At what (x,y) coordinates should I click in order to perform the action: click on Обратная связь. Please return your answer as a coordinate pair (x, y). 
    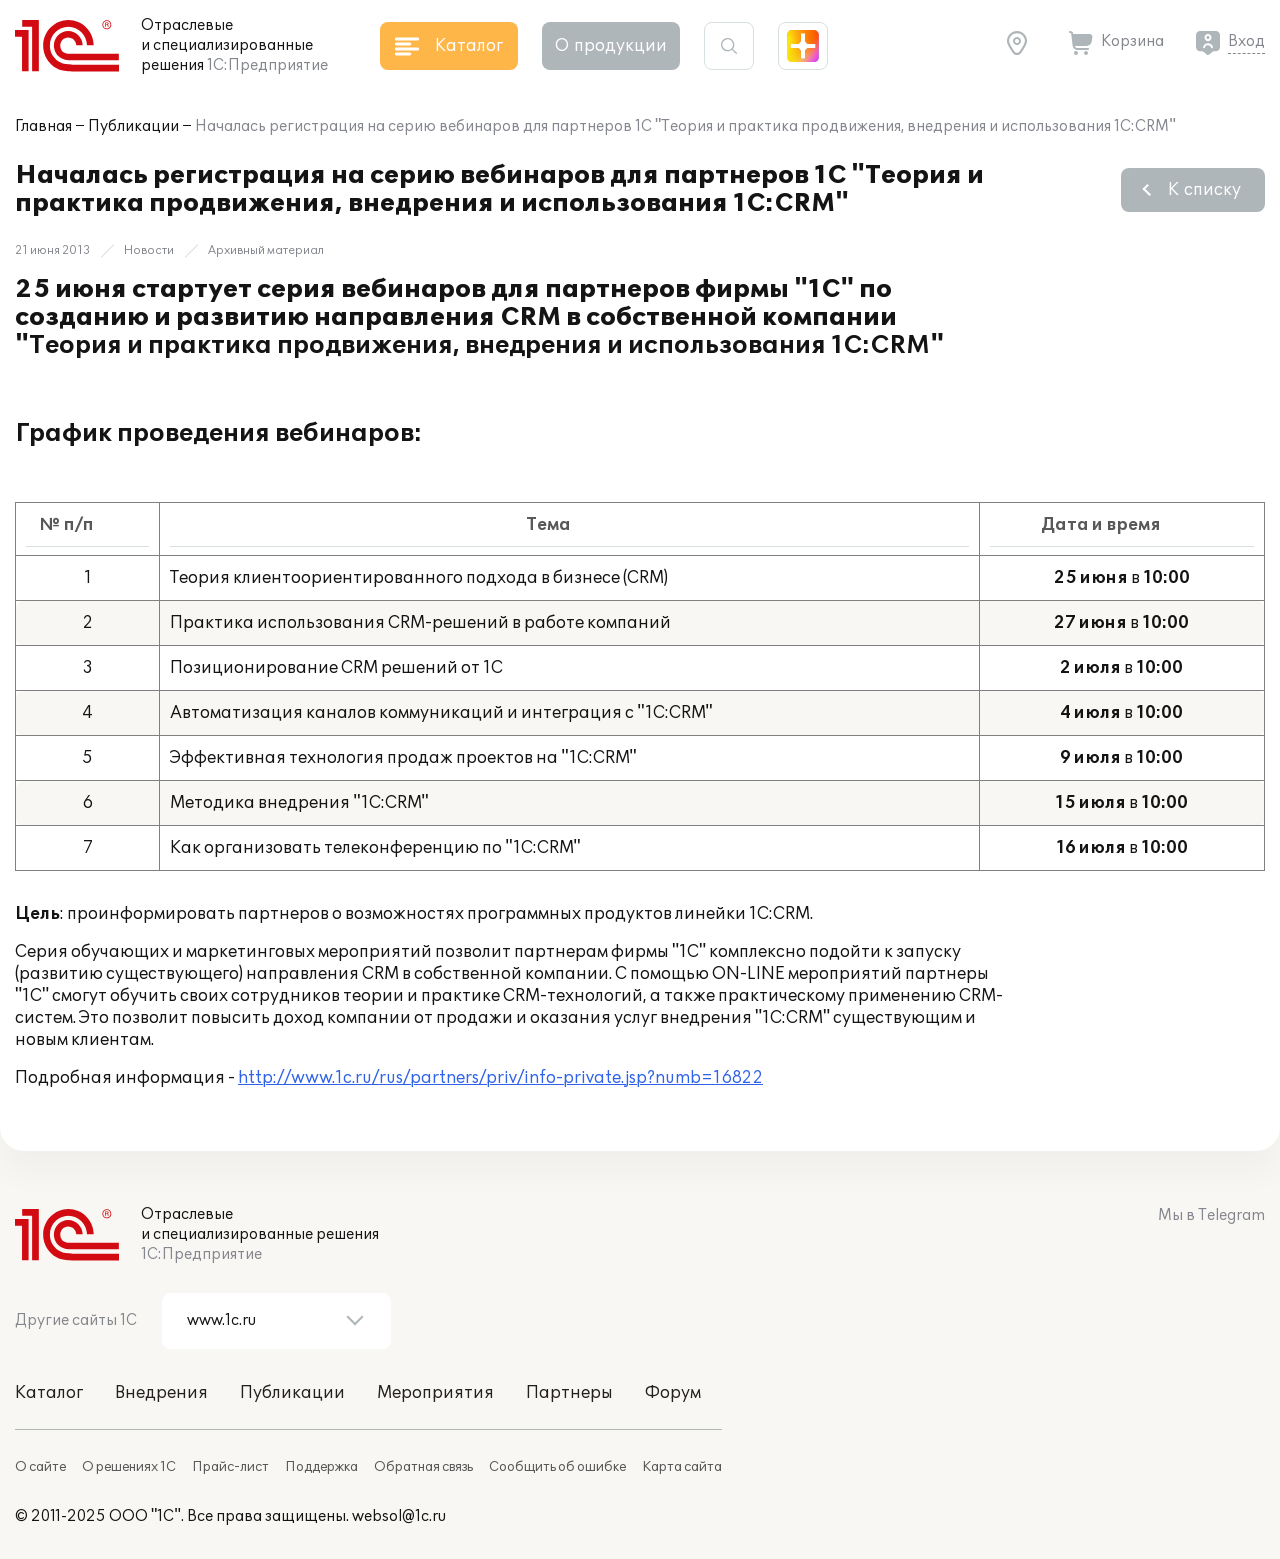
    Looking at the image, I should click on (423, 1467).